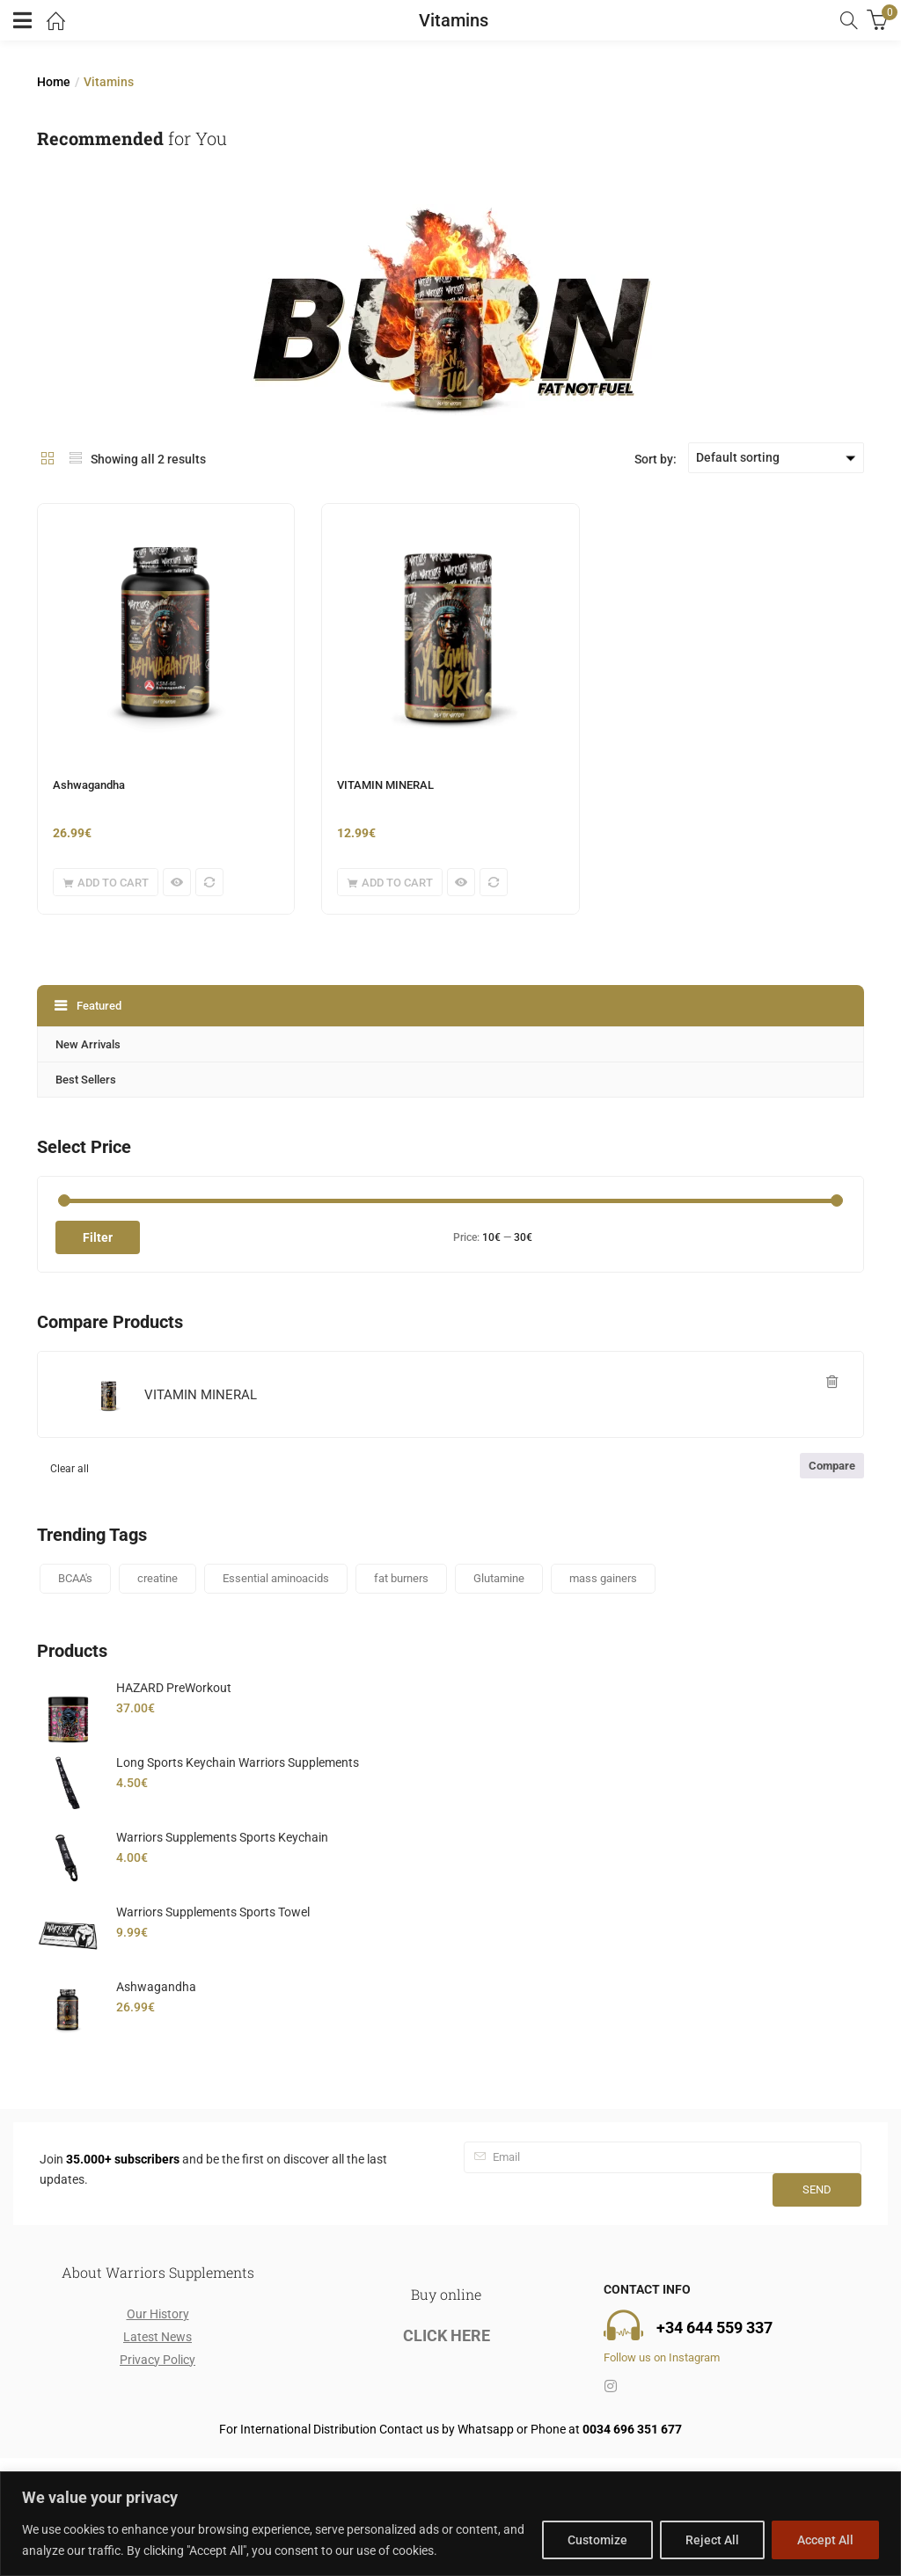  What do you see at coordinates (88, 1044) in the screenshot?
I see `New Arrivals` at bounding box center [88, 1044].